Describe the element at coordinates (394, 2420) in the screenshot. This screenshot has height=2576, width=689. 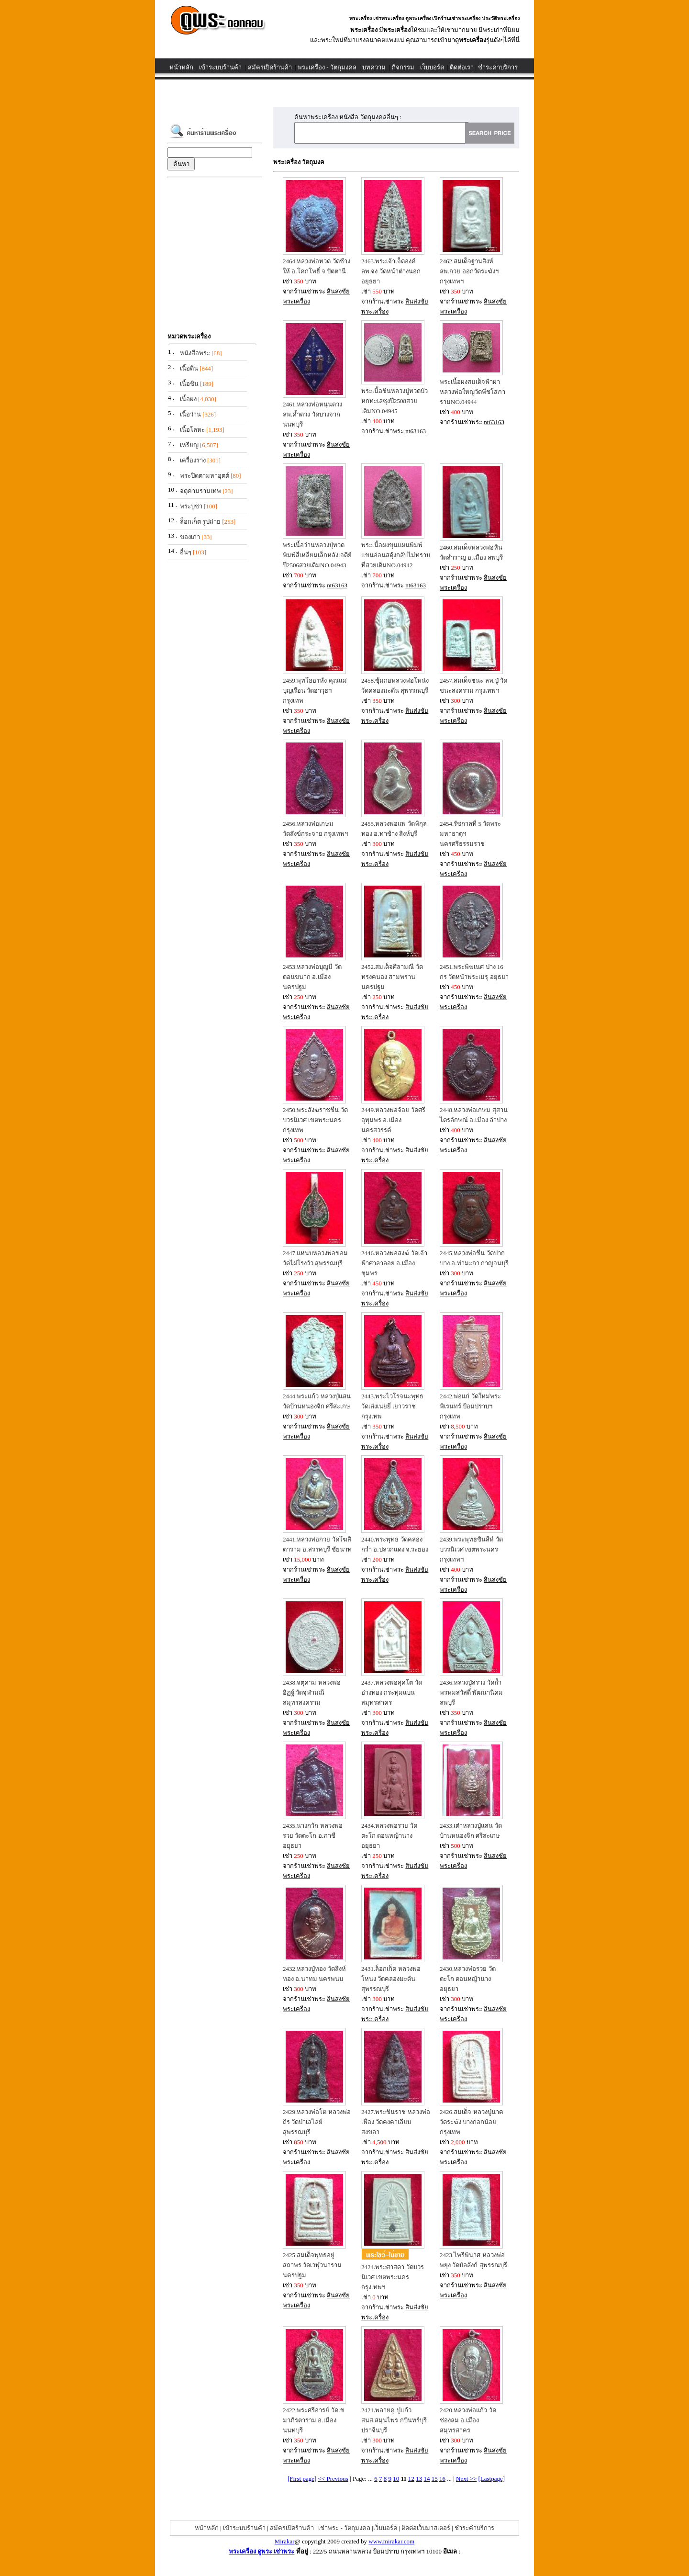
I see `2421.พลายคู่ ปู่แก้ว สนส.สมุนไพร กบินทร์บุรี ปราจีนบุรี` at that location.